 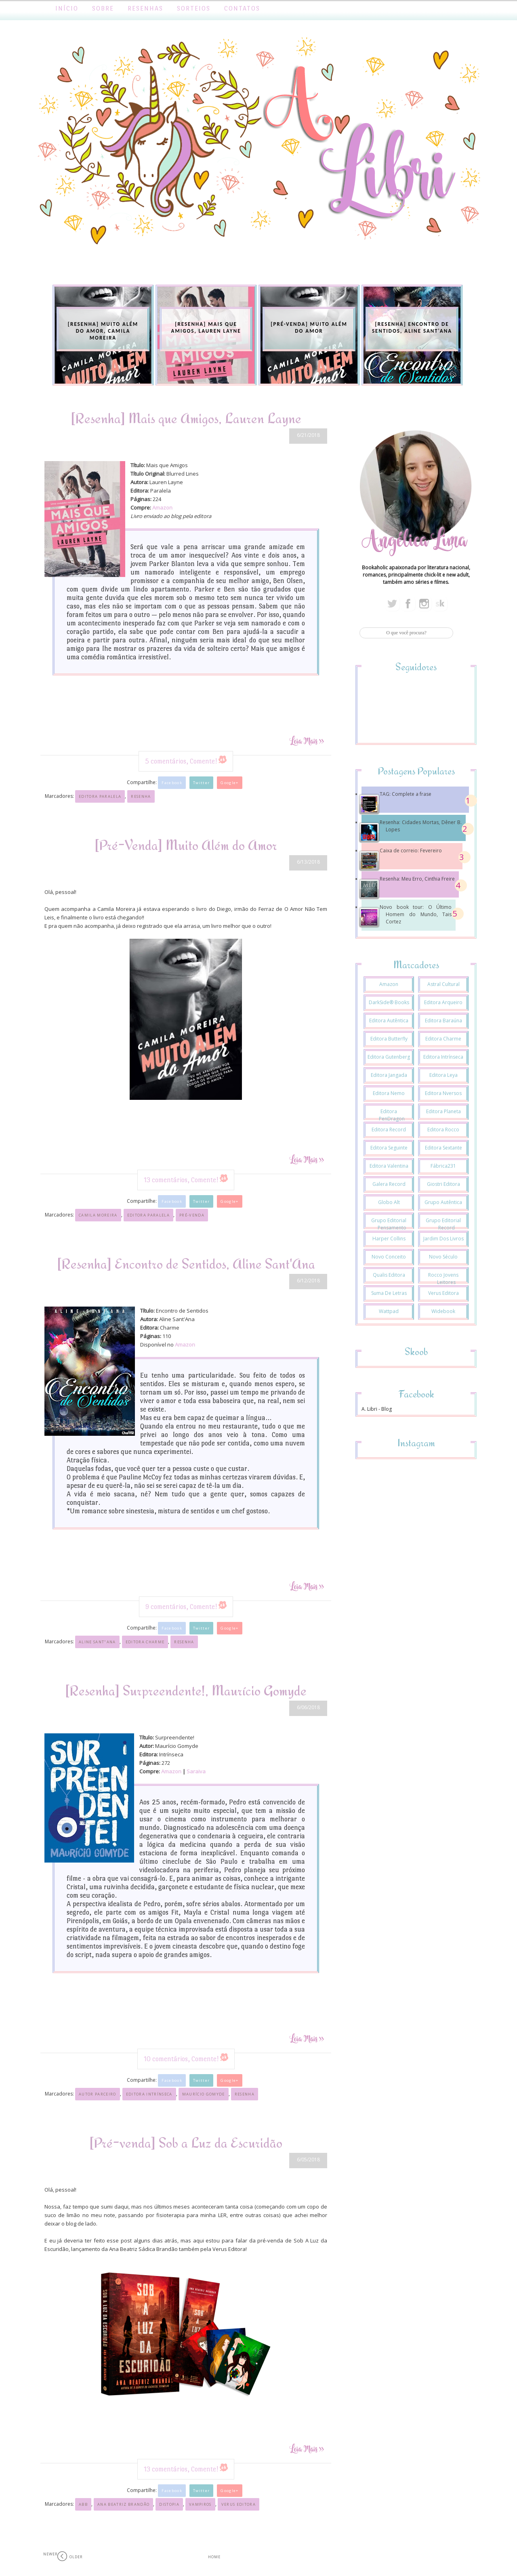 What do you see at coordinates (145, 8) in the screenshot?
I see `Resenhas` at bounding box center [145, 8].